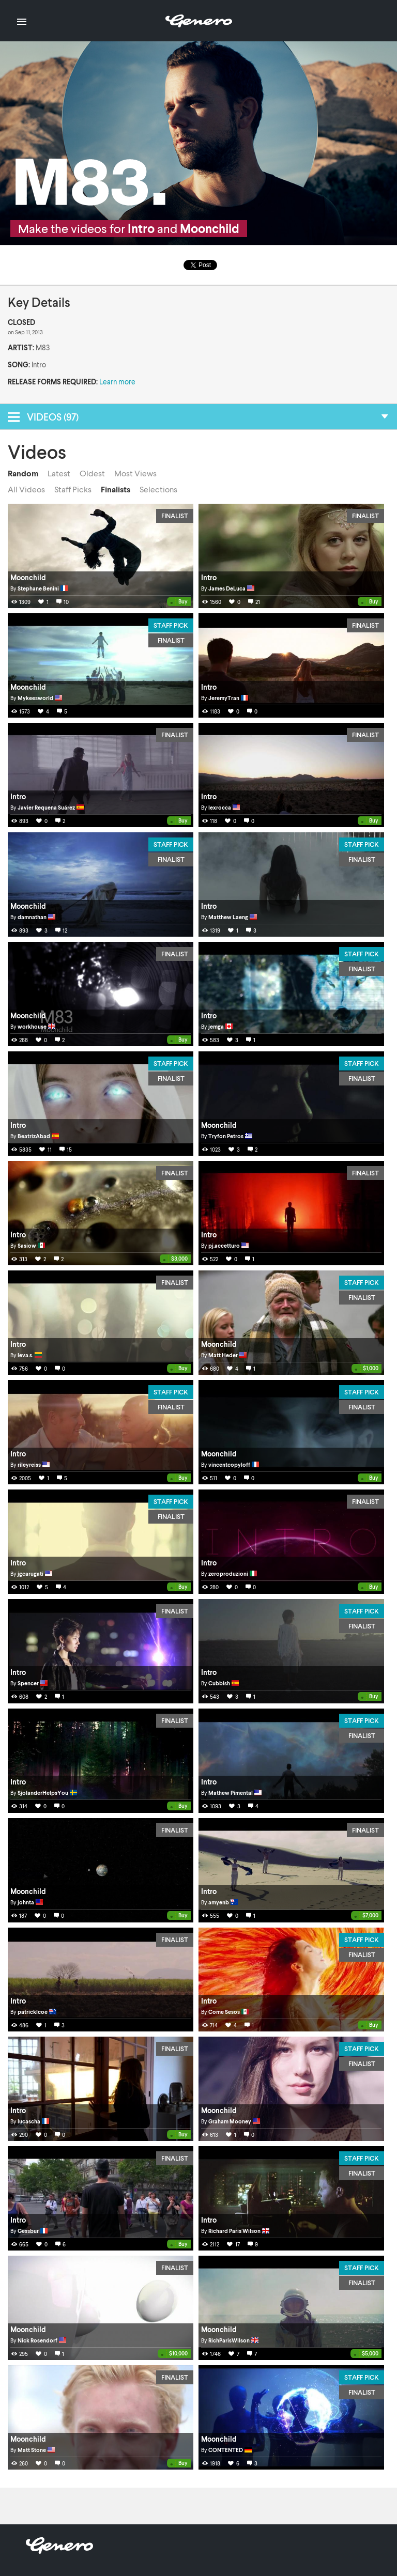 The width and height of the screenshot is (397, 2576). I want to click on All Videos, so click(26, 489).